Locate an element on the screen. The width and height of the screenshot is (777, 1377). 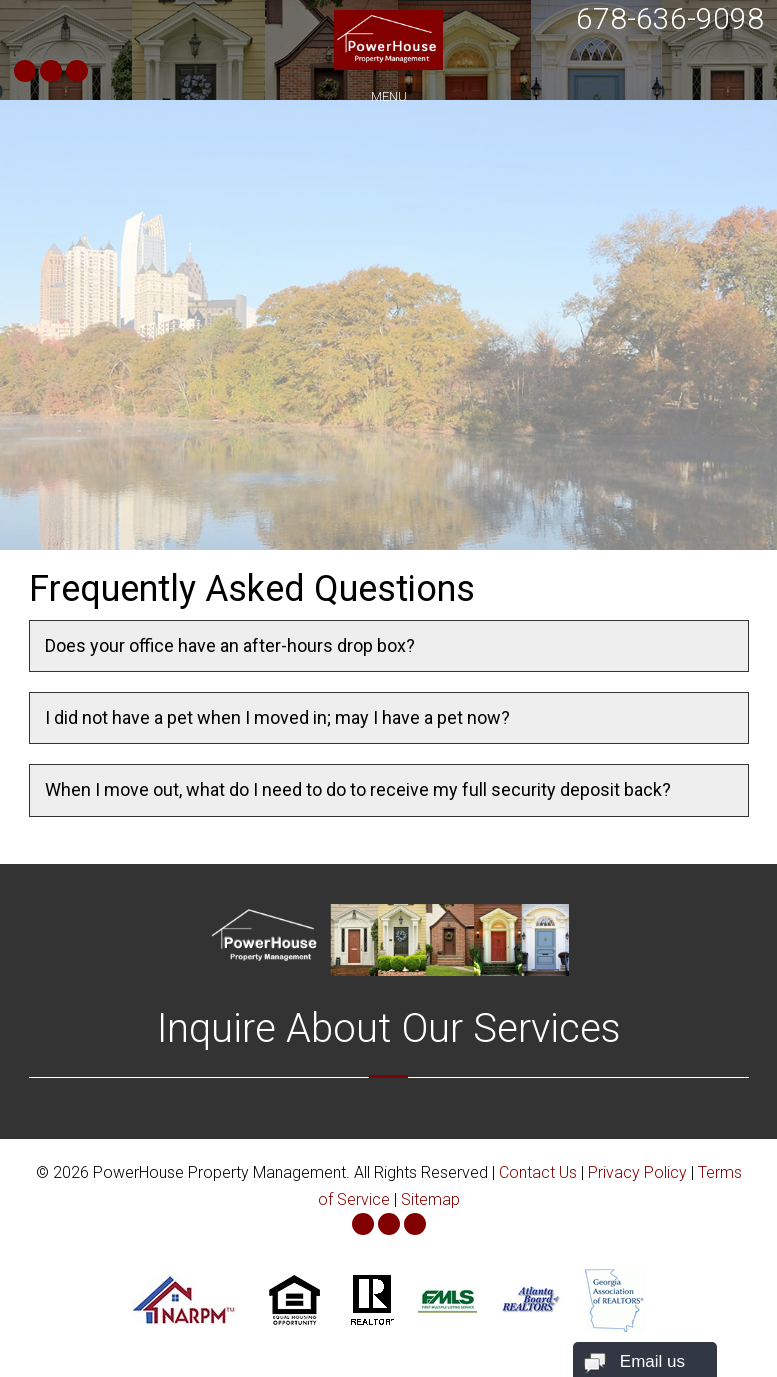
Sitemap is located at coordinates (430, 1199).